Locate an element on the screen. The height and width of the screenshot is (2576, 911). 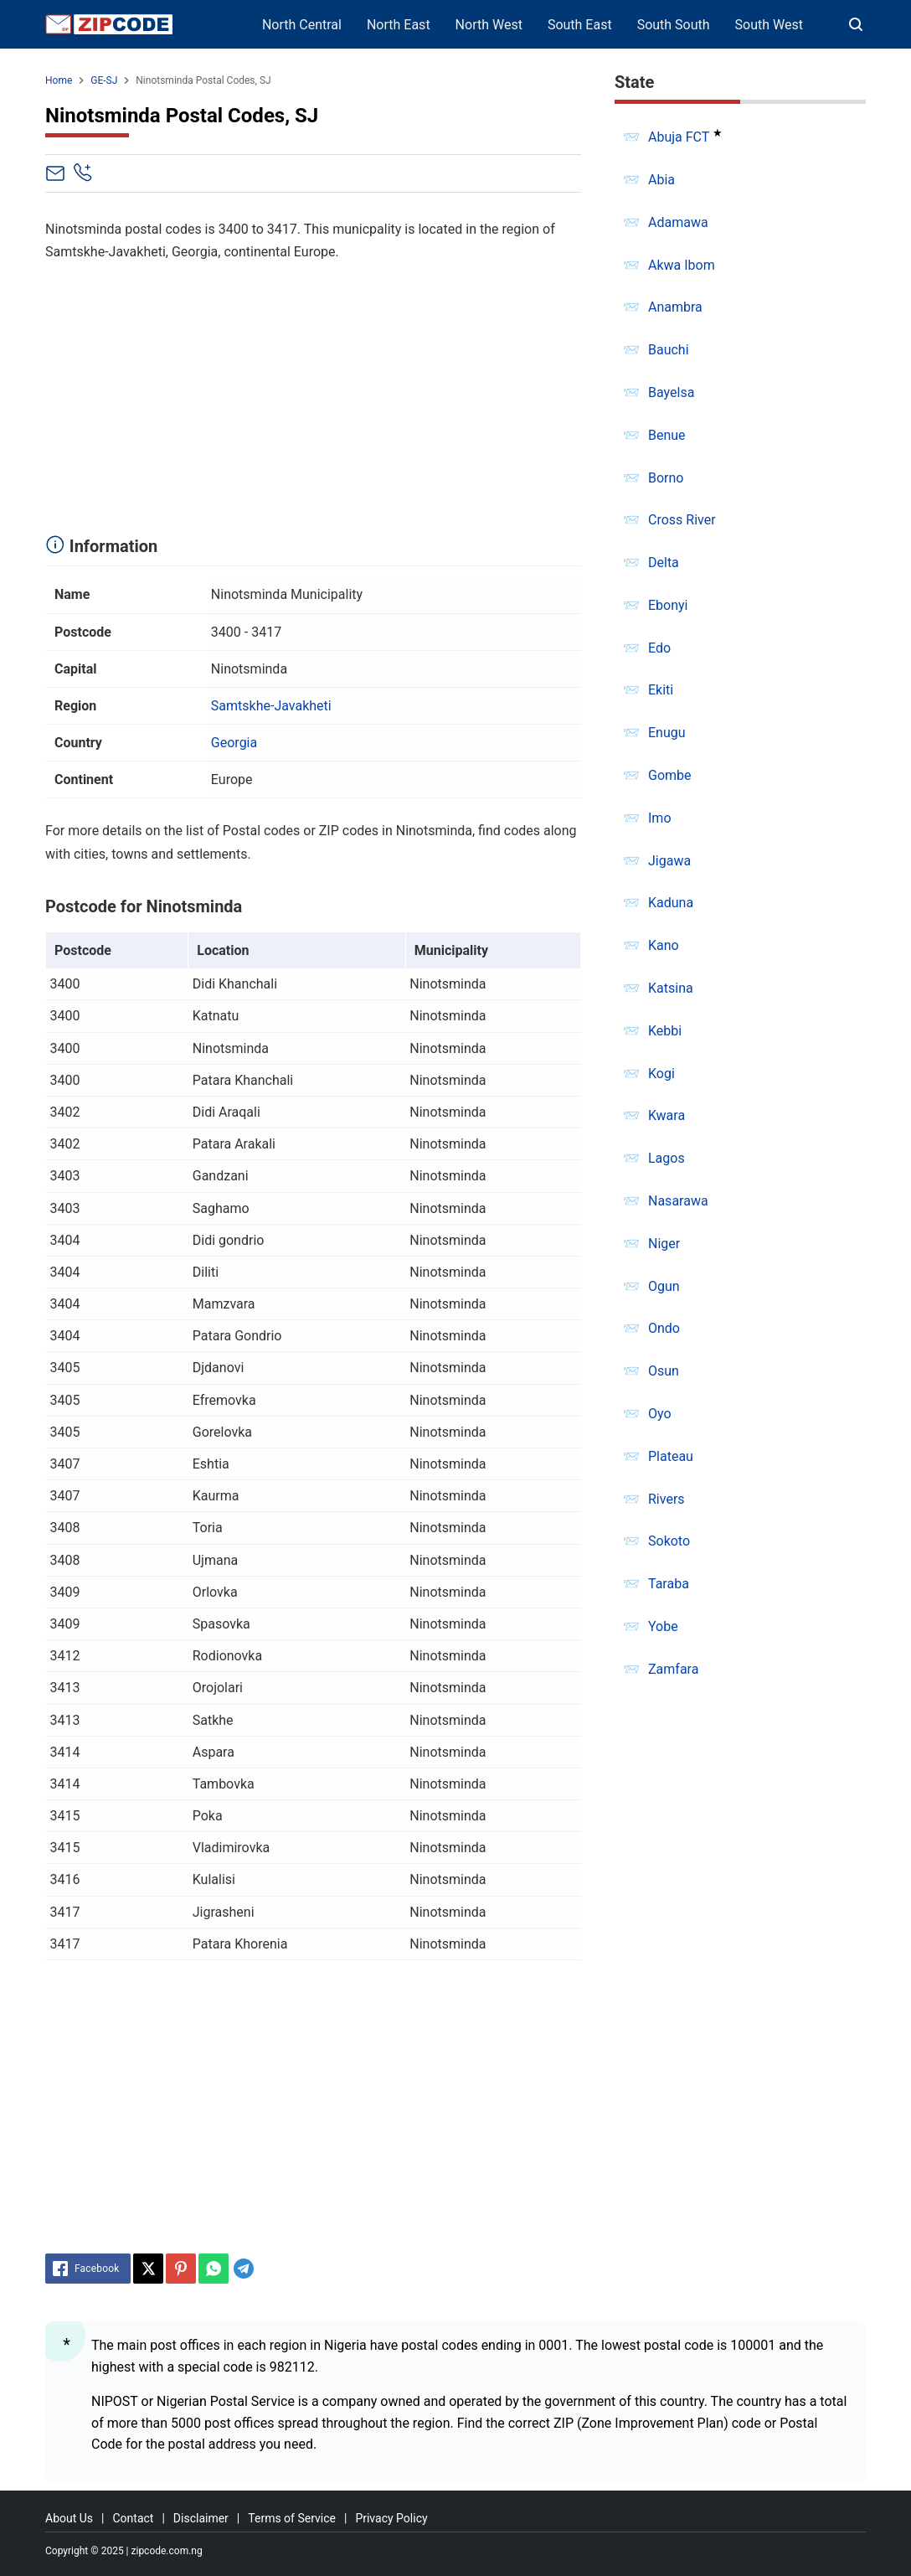
Abia is located at coordinates (661, 180).